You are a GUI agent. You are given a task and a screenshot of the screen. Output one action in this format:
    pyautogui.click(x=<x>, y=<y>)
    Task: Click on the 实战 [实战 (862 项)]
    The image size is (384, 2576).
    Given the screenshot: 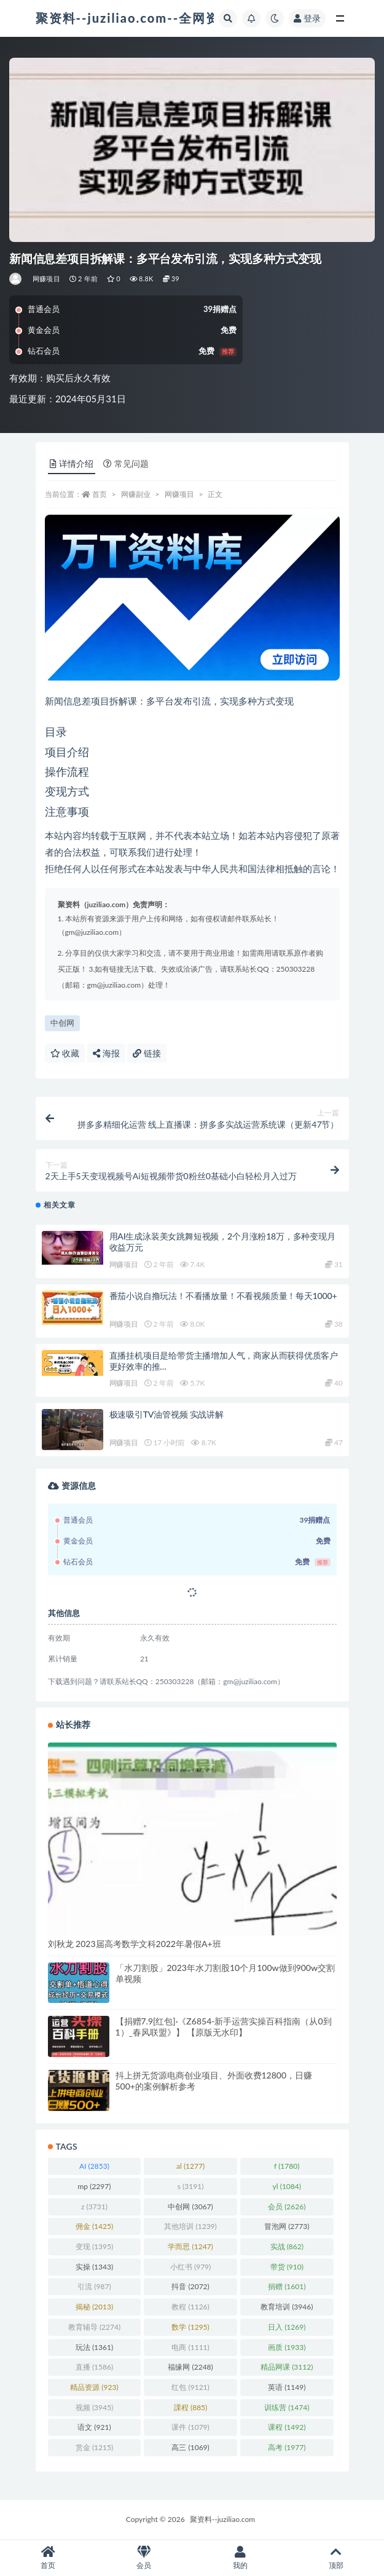 What is the action you would take?
    pyautogui.click(x=287, y=2246)
    